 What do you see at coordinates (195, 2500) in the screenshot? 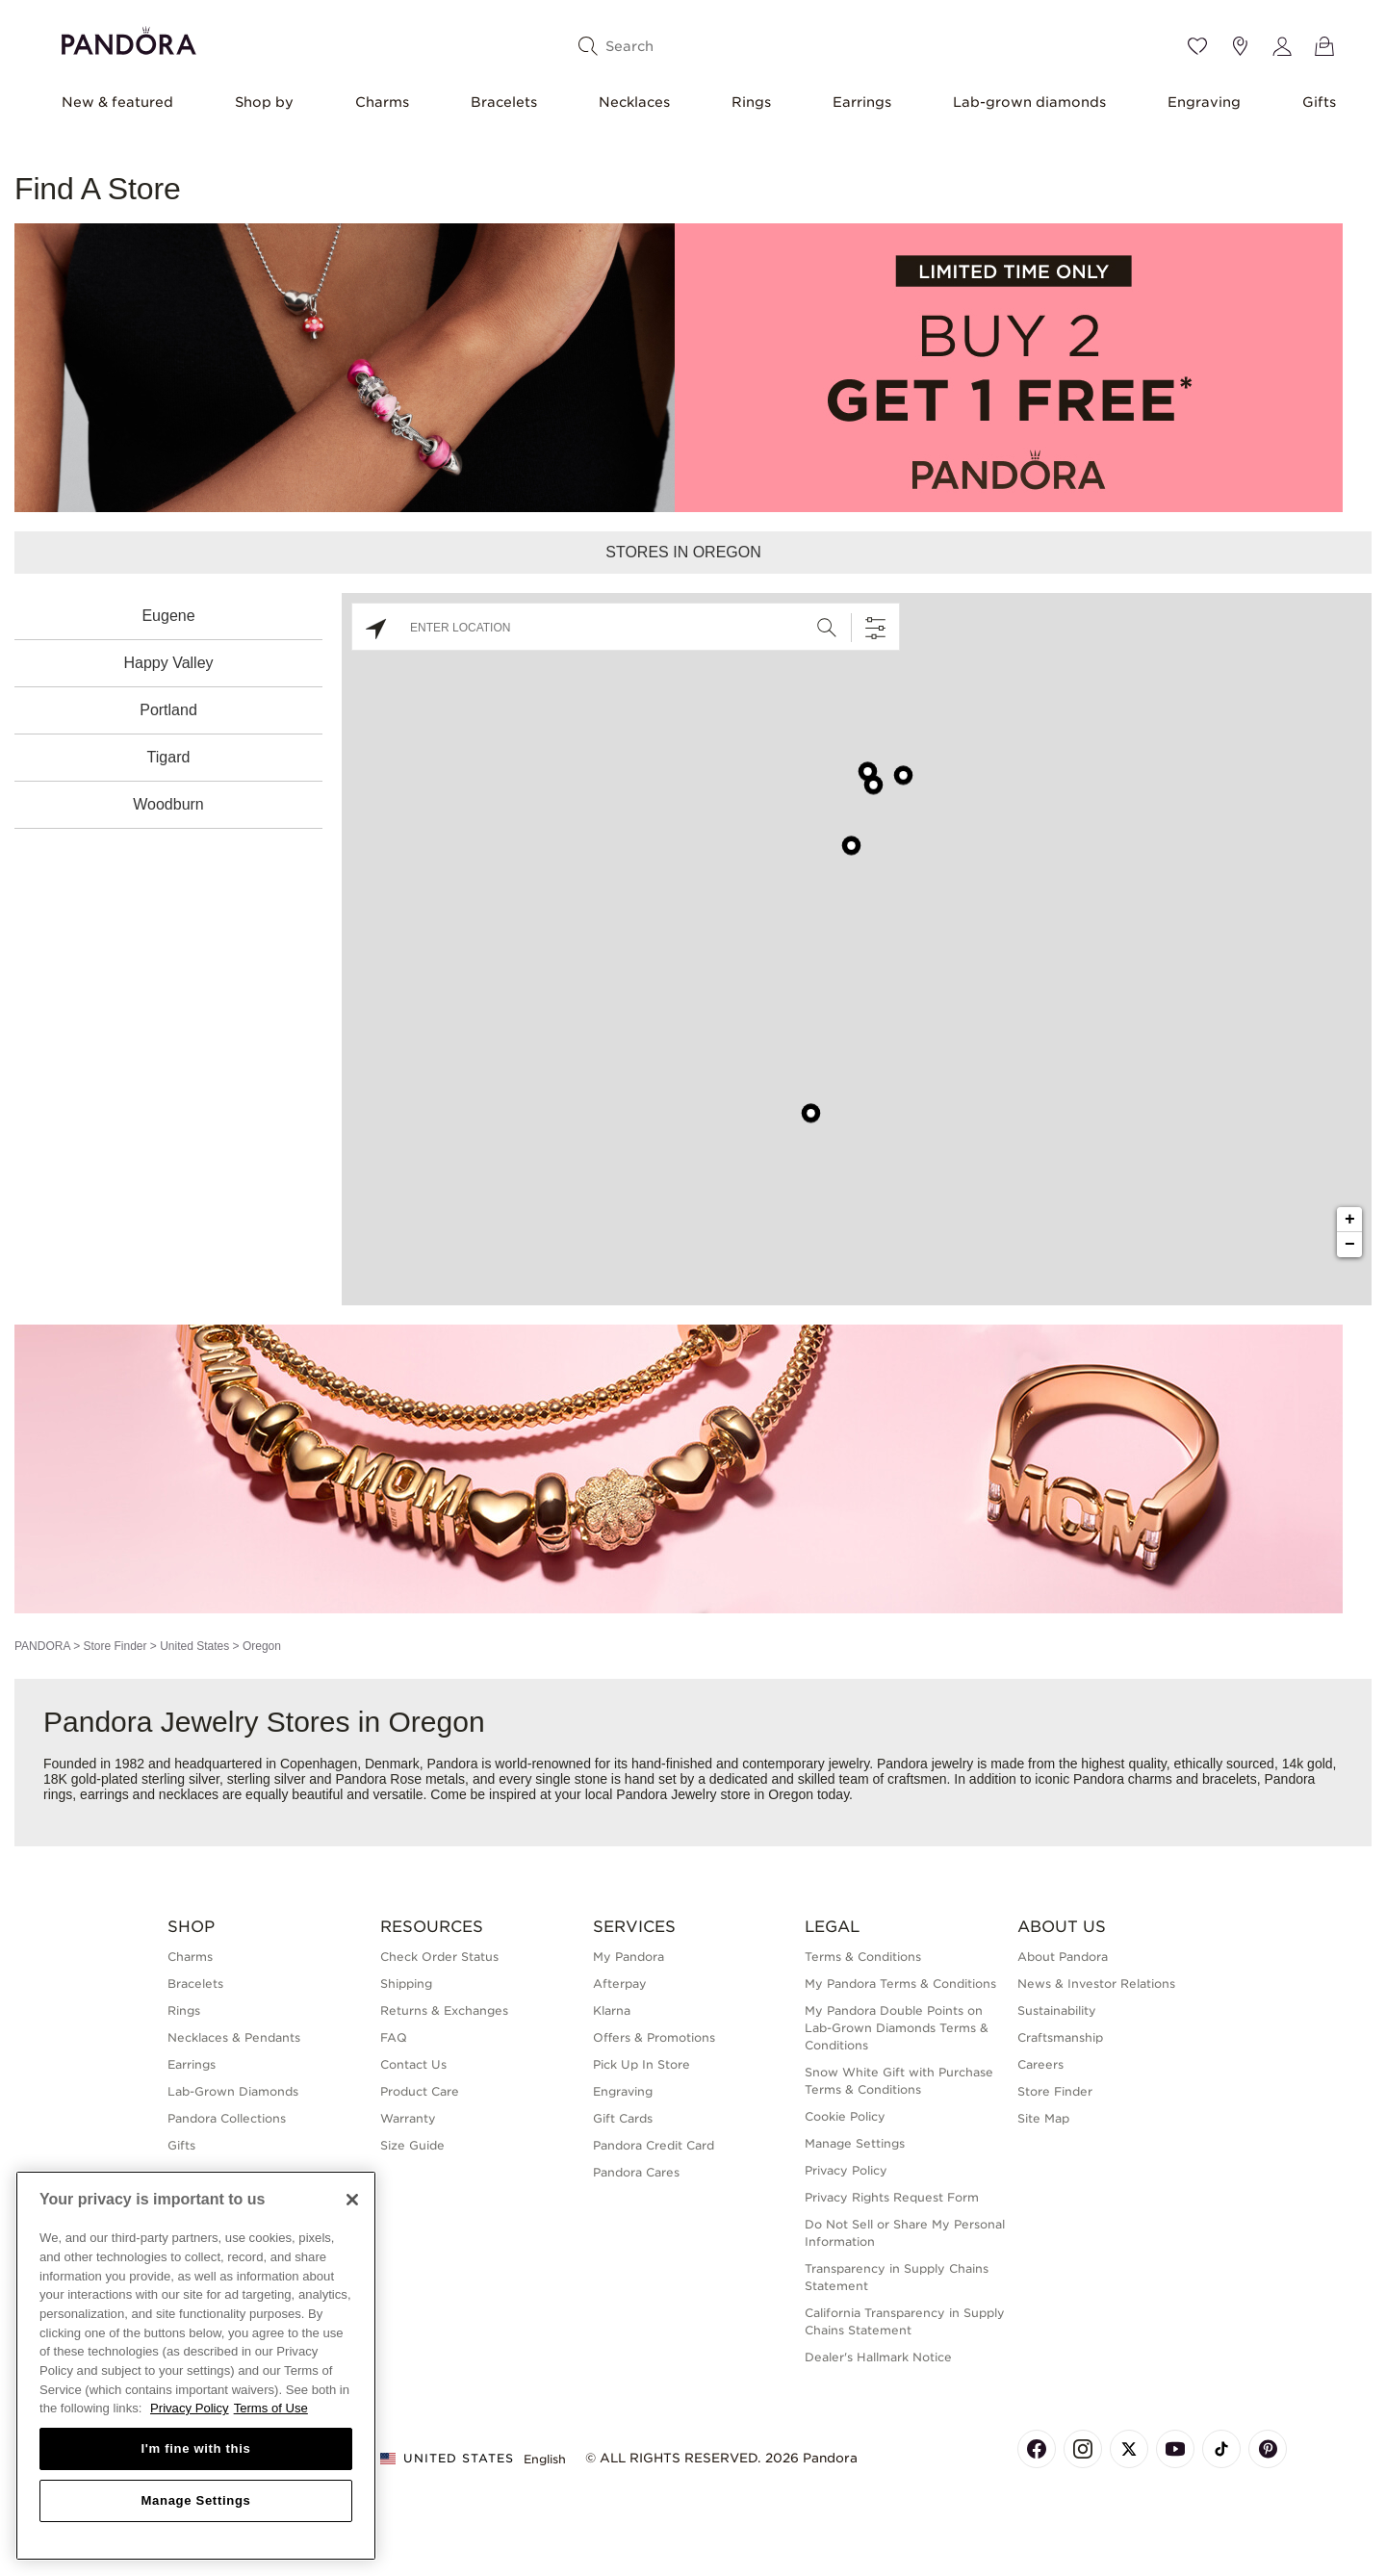
I see `Manage Settings [Manage Settings, Opens the preference center dialog]` at bounding box center [195, 2500].